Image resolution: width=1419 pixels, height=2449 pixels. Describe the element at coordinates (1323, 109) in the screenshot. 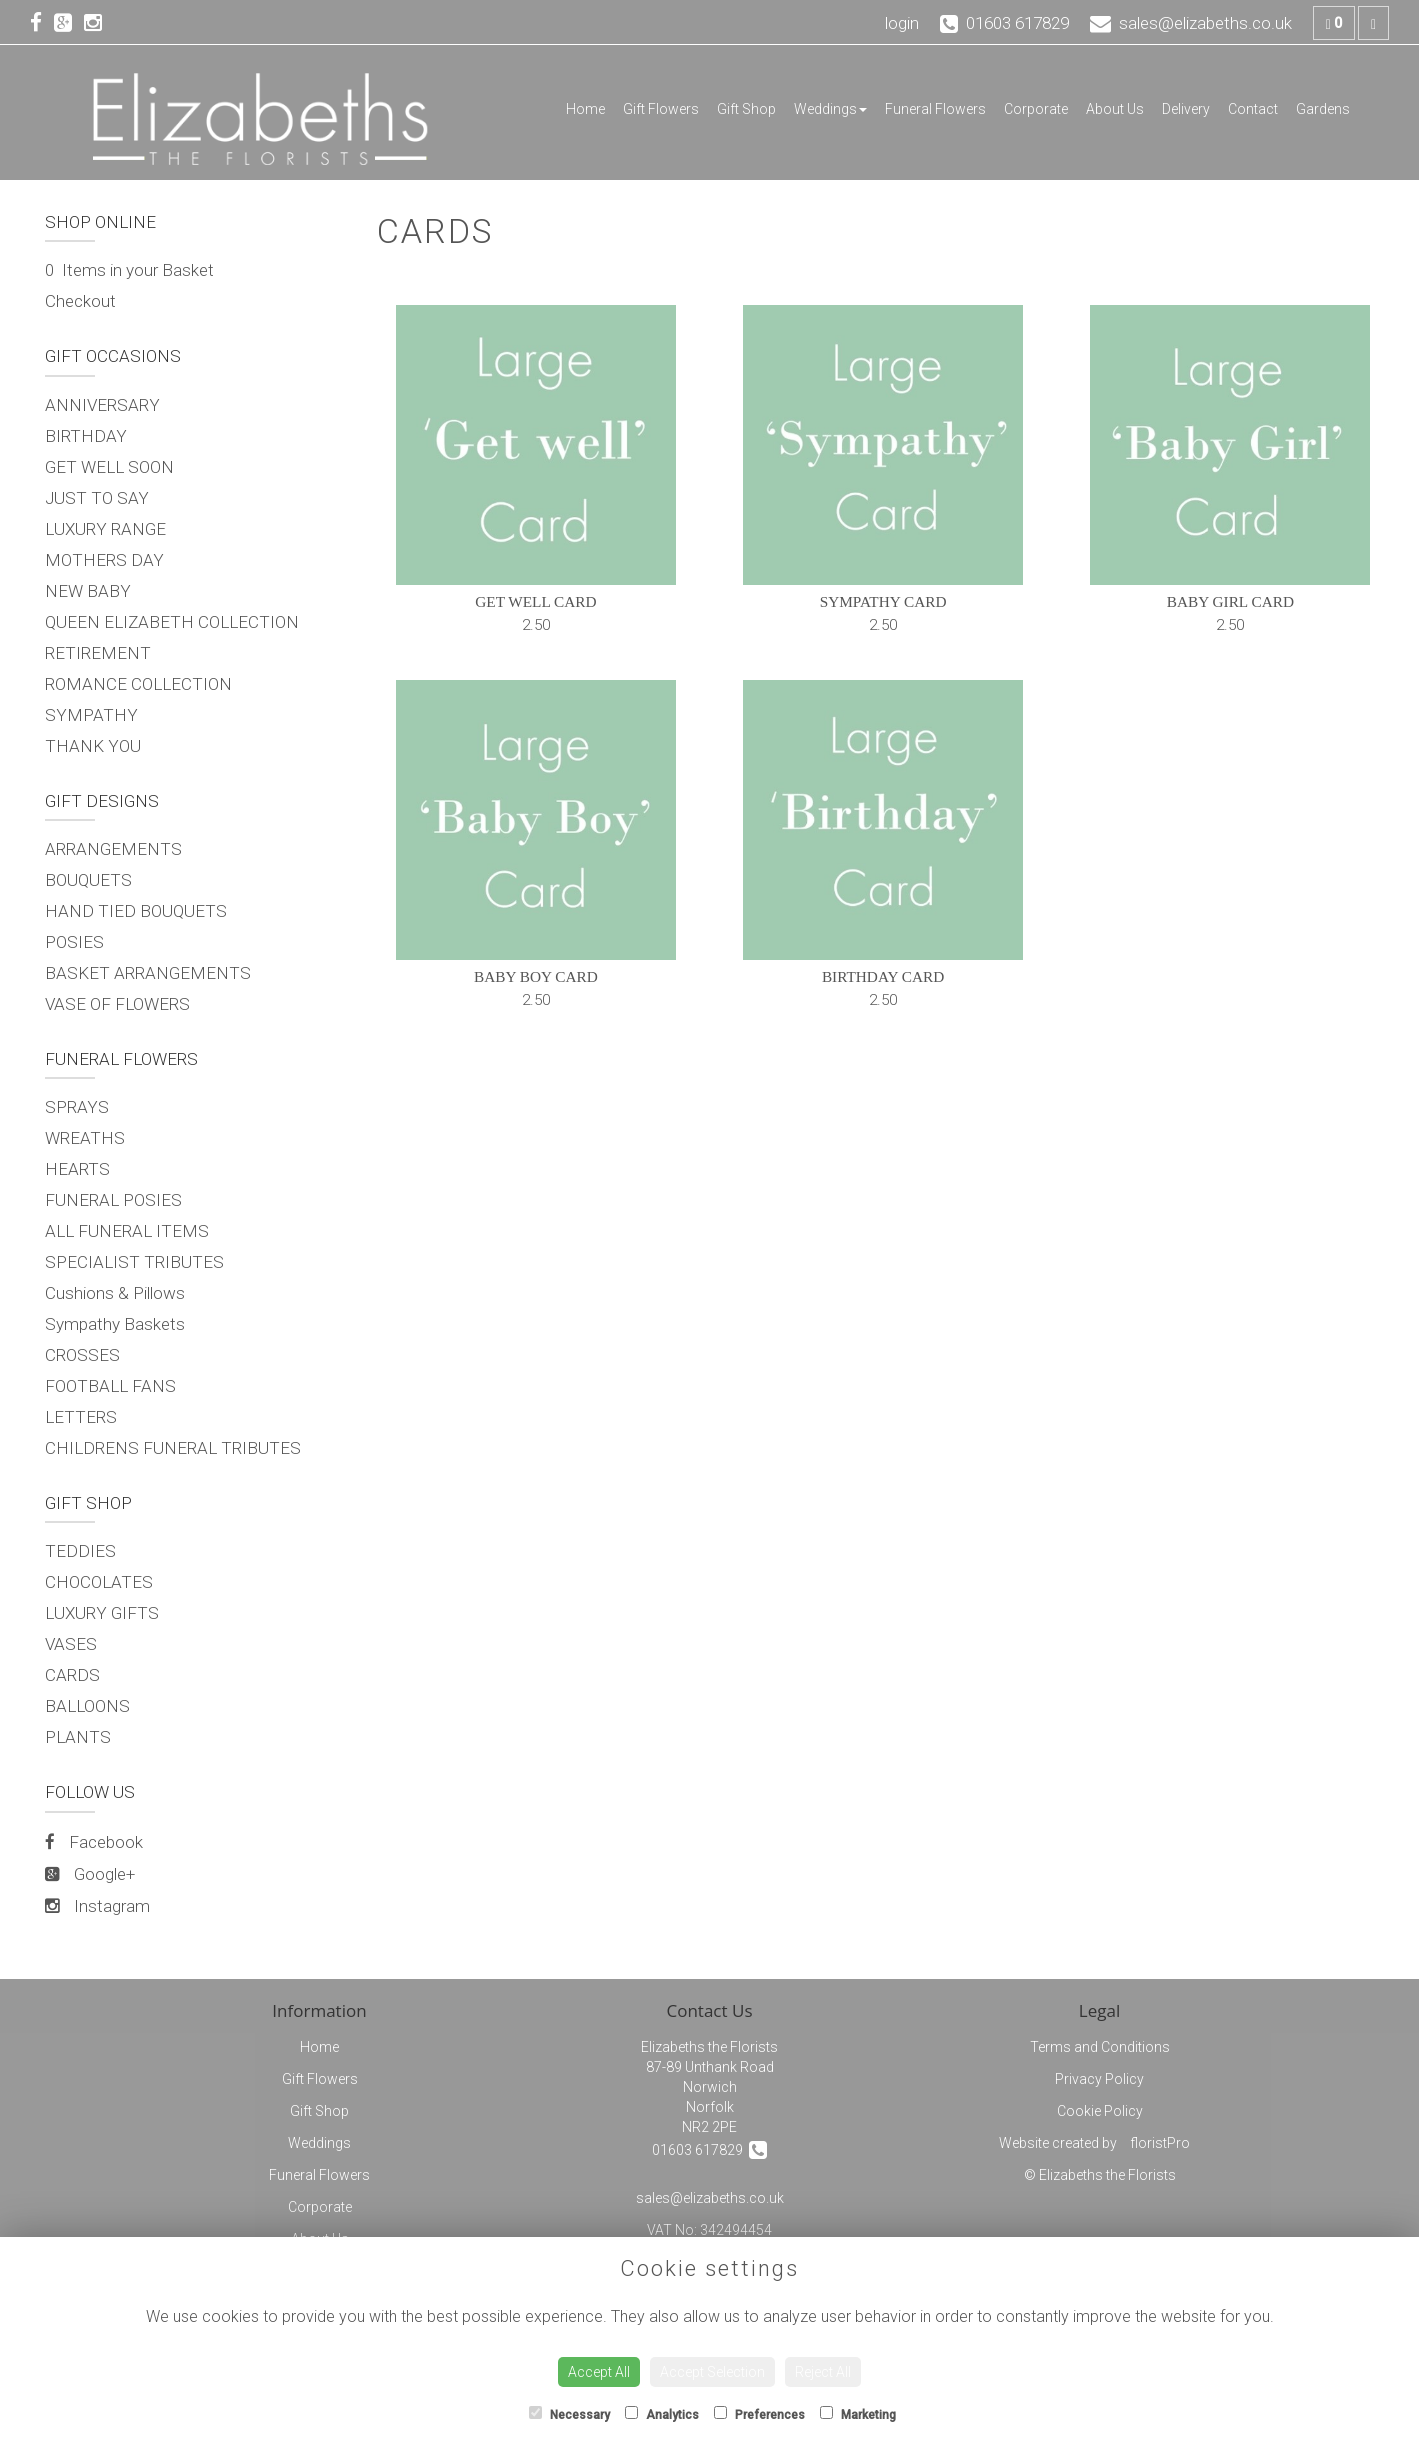

I see `Gardens` at that location.